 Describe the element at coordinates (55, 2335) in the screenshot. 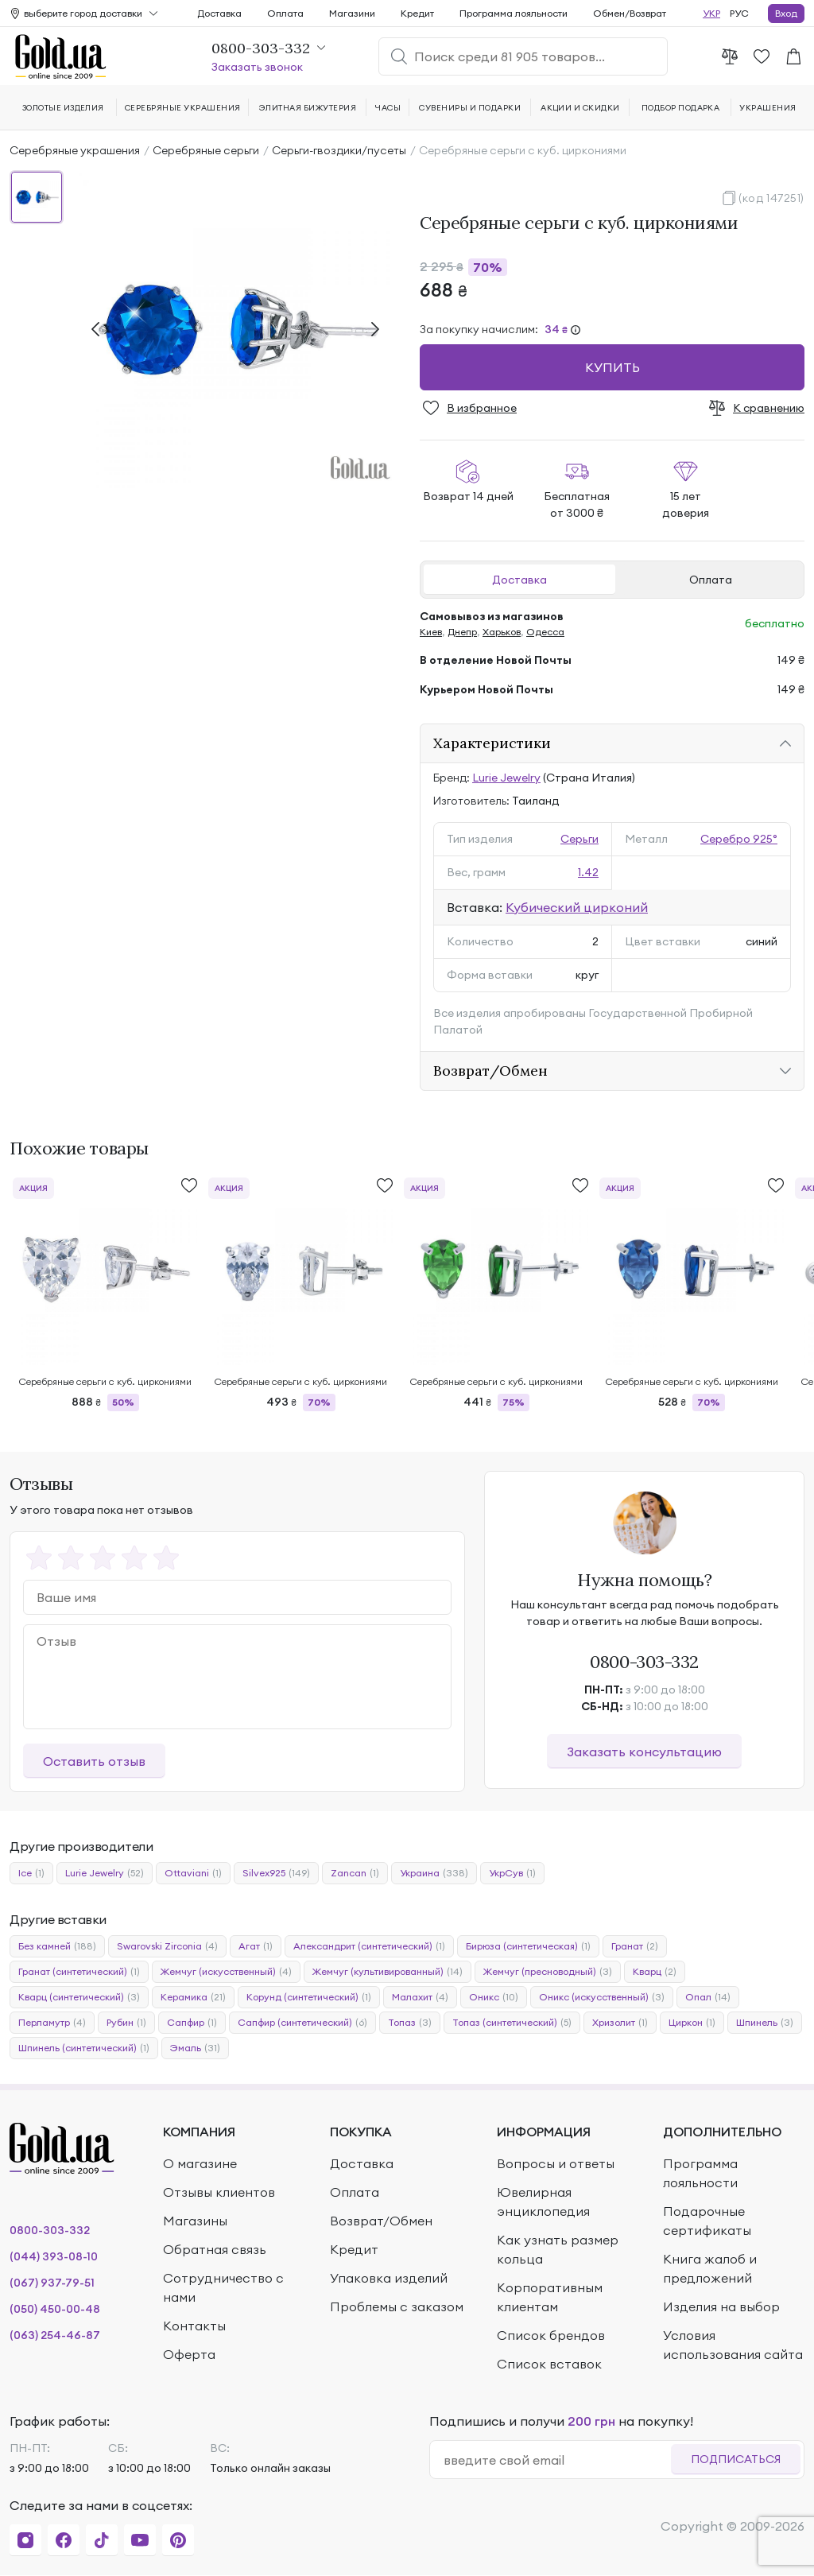

I see `(063) 254-46-87` at that location.